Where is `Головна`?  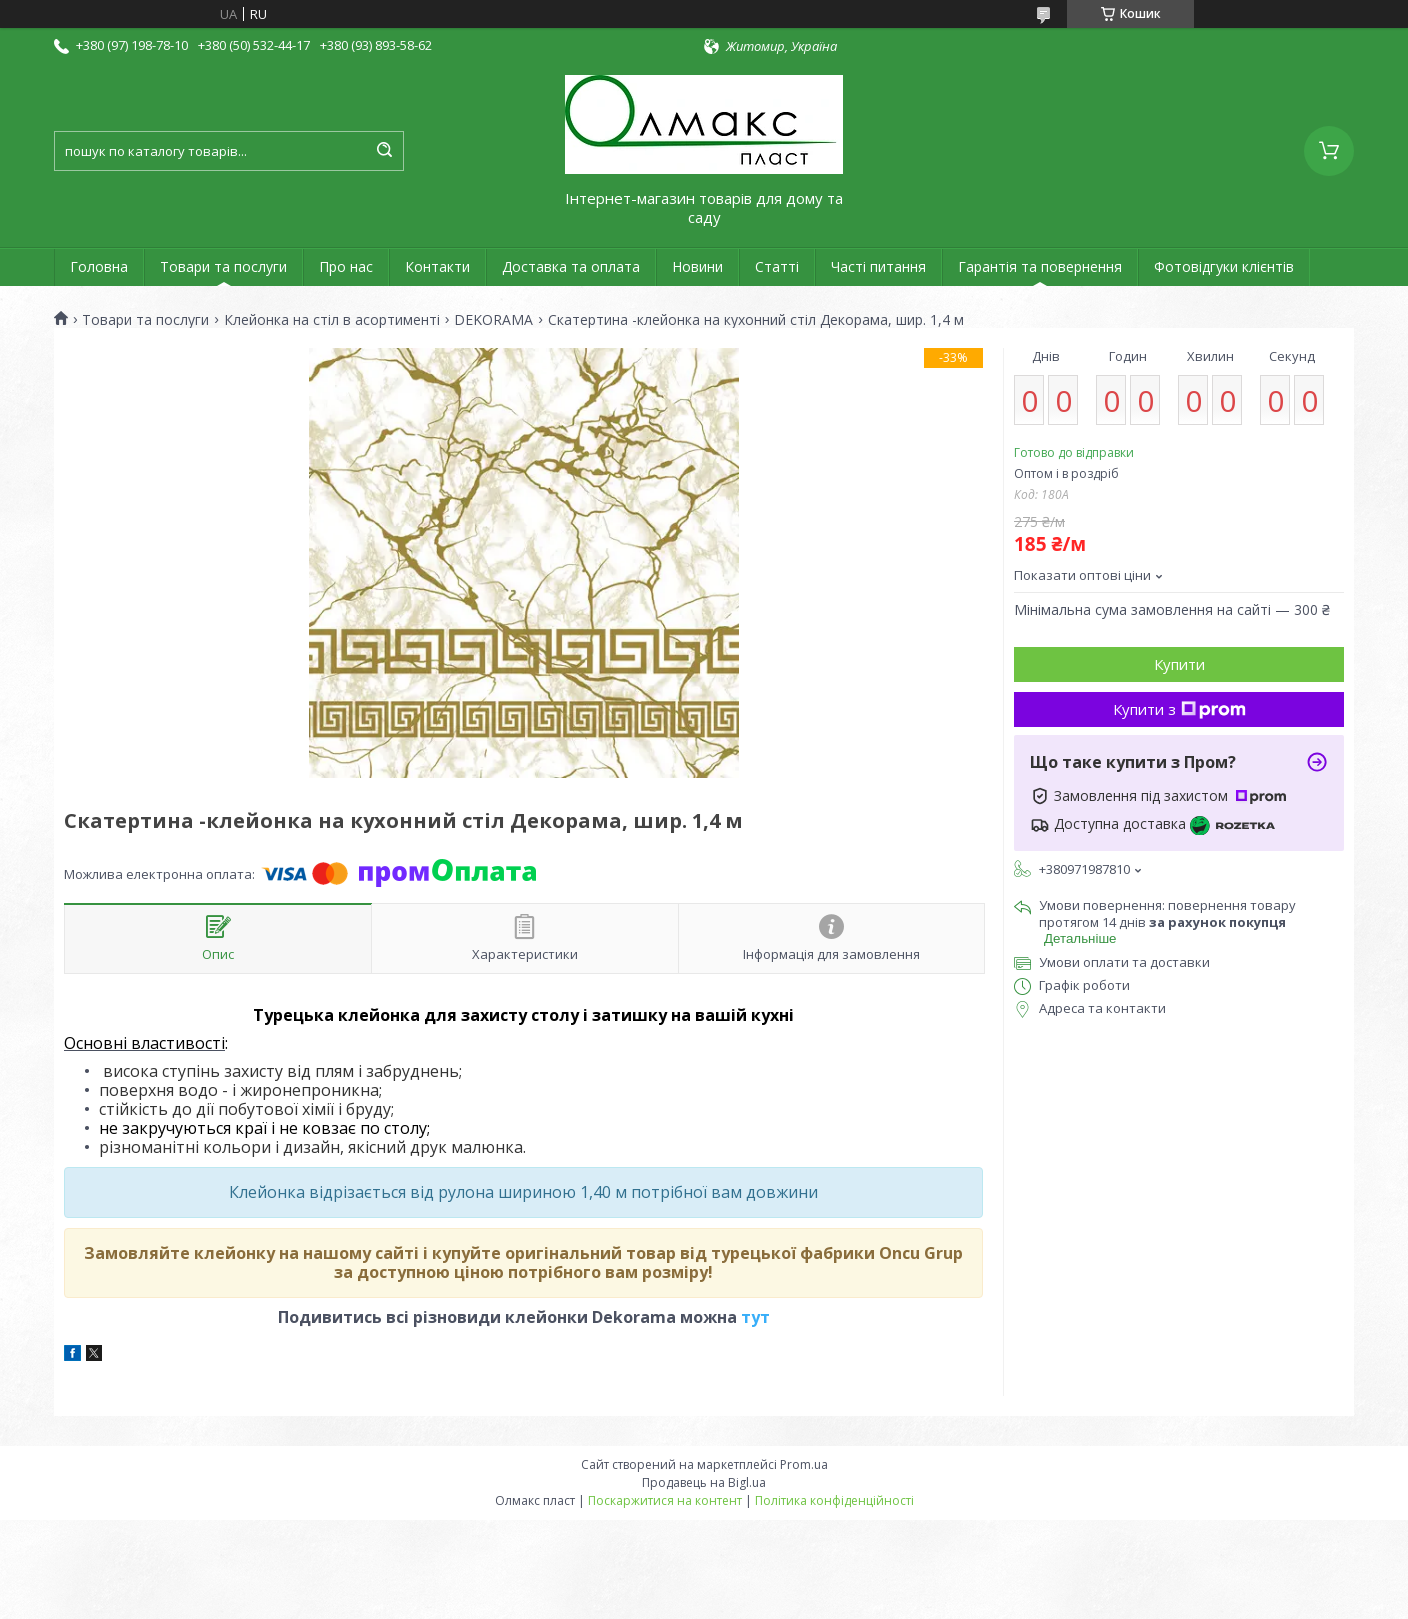 Головна is located at coordinates (99, 266).